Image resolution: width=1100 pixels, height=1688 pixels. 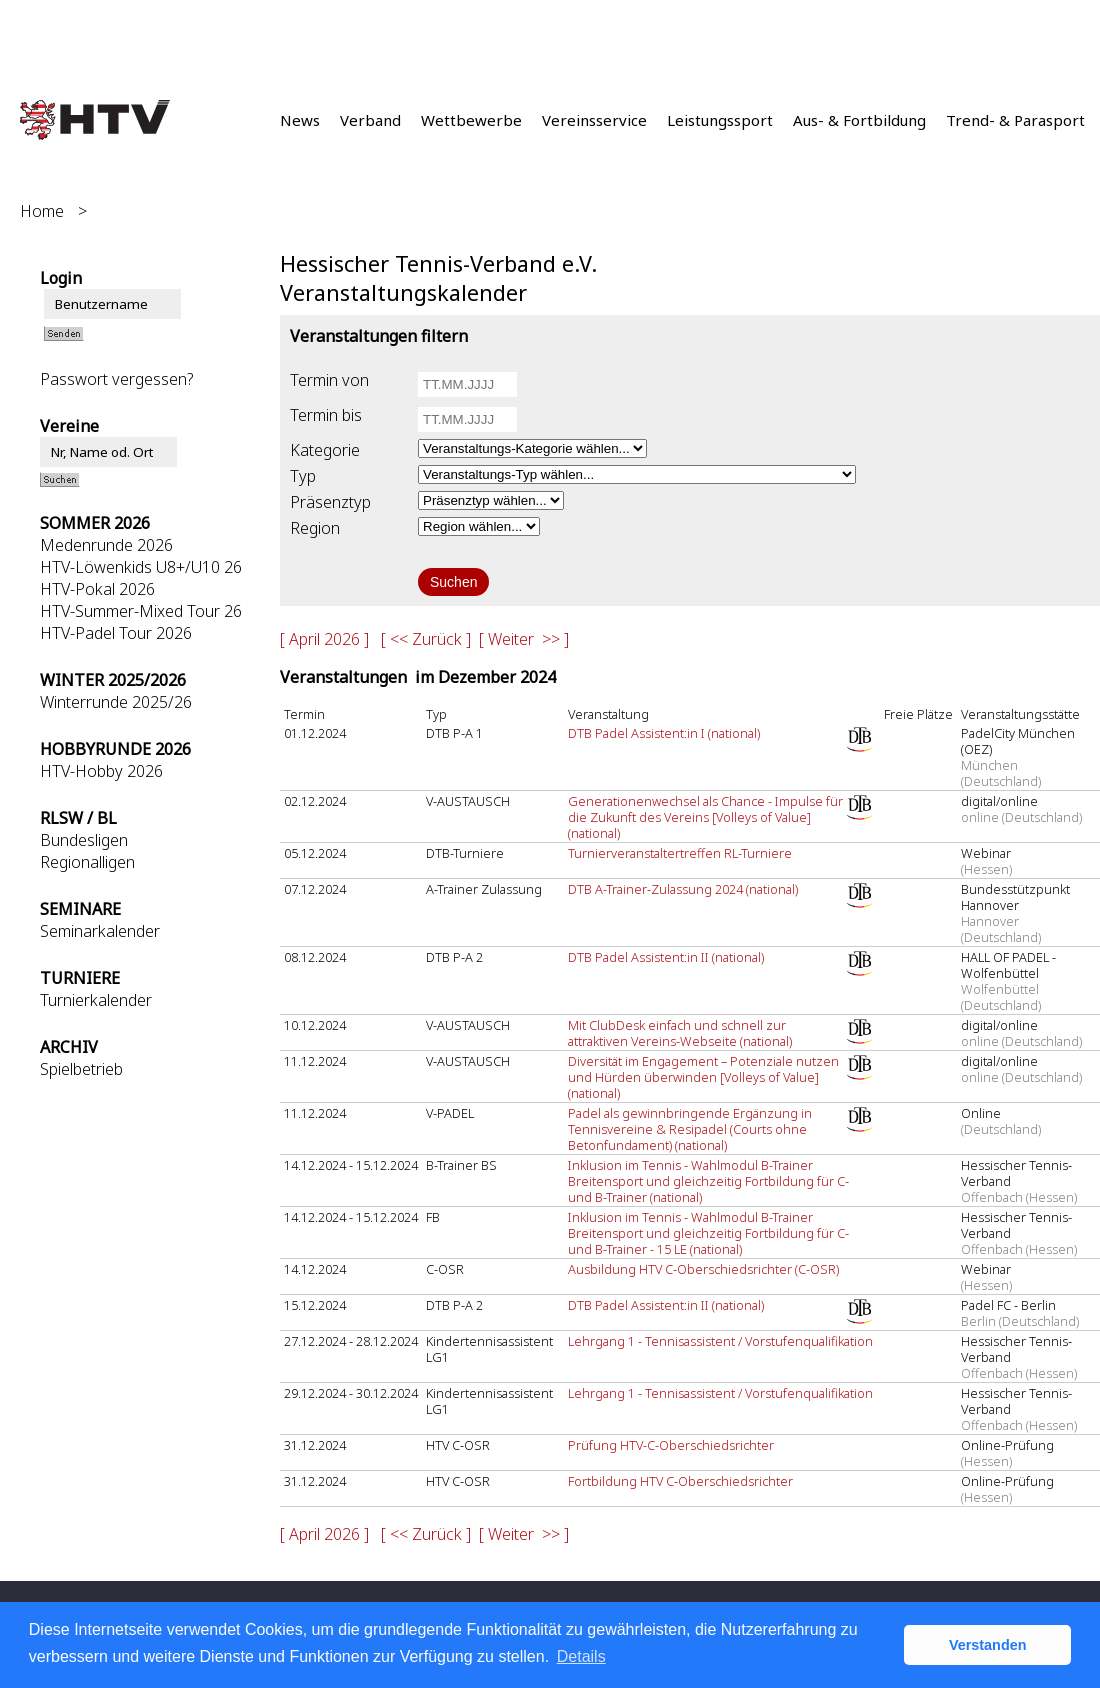 I want to click on Generationenwechsel als Chance - Impulse für die Zukunft des Vereins [Volleys of Value] (national), so click(x=705, y=817).